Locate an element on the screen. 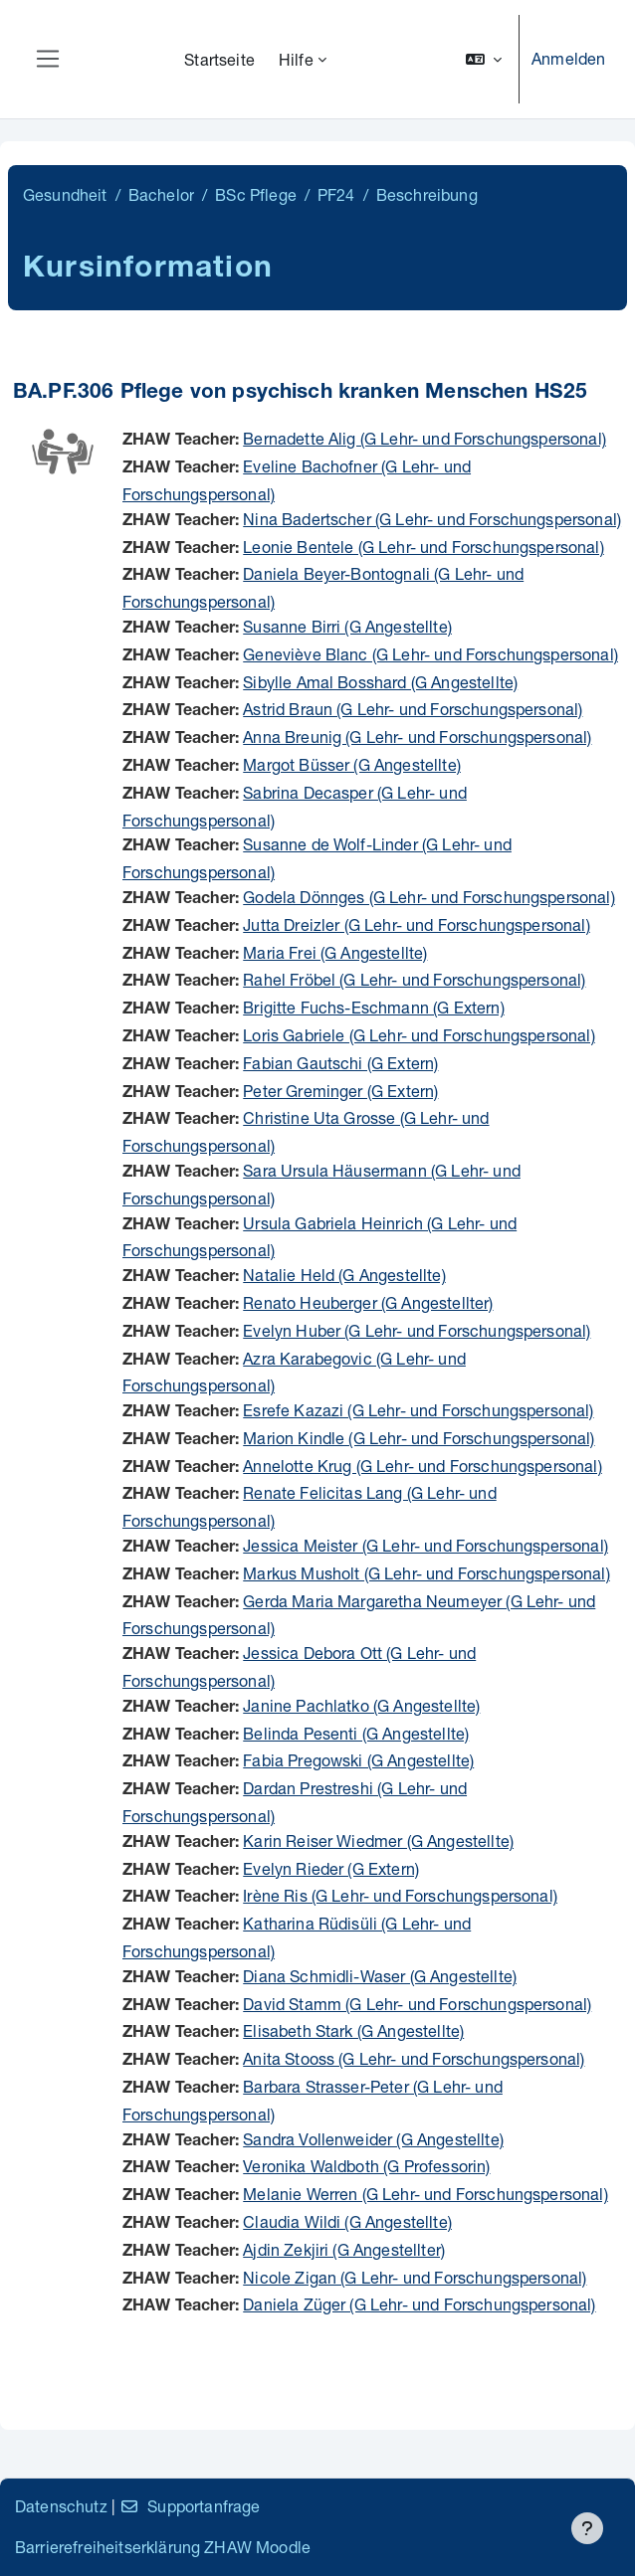 The width and height of the screenshot is (635, 2576). Anmelden is located at coordinates (568, 58).